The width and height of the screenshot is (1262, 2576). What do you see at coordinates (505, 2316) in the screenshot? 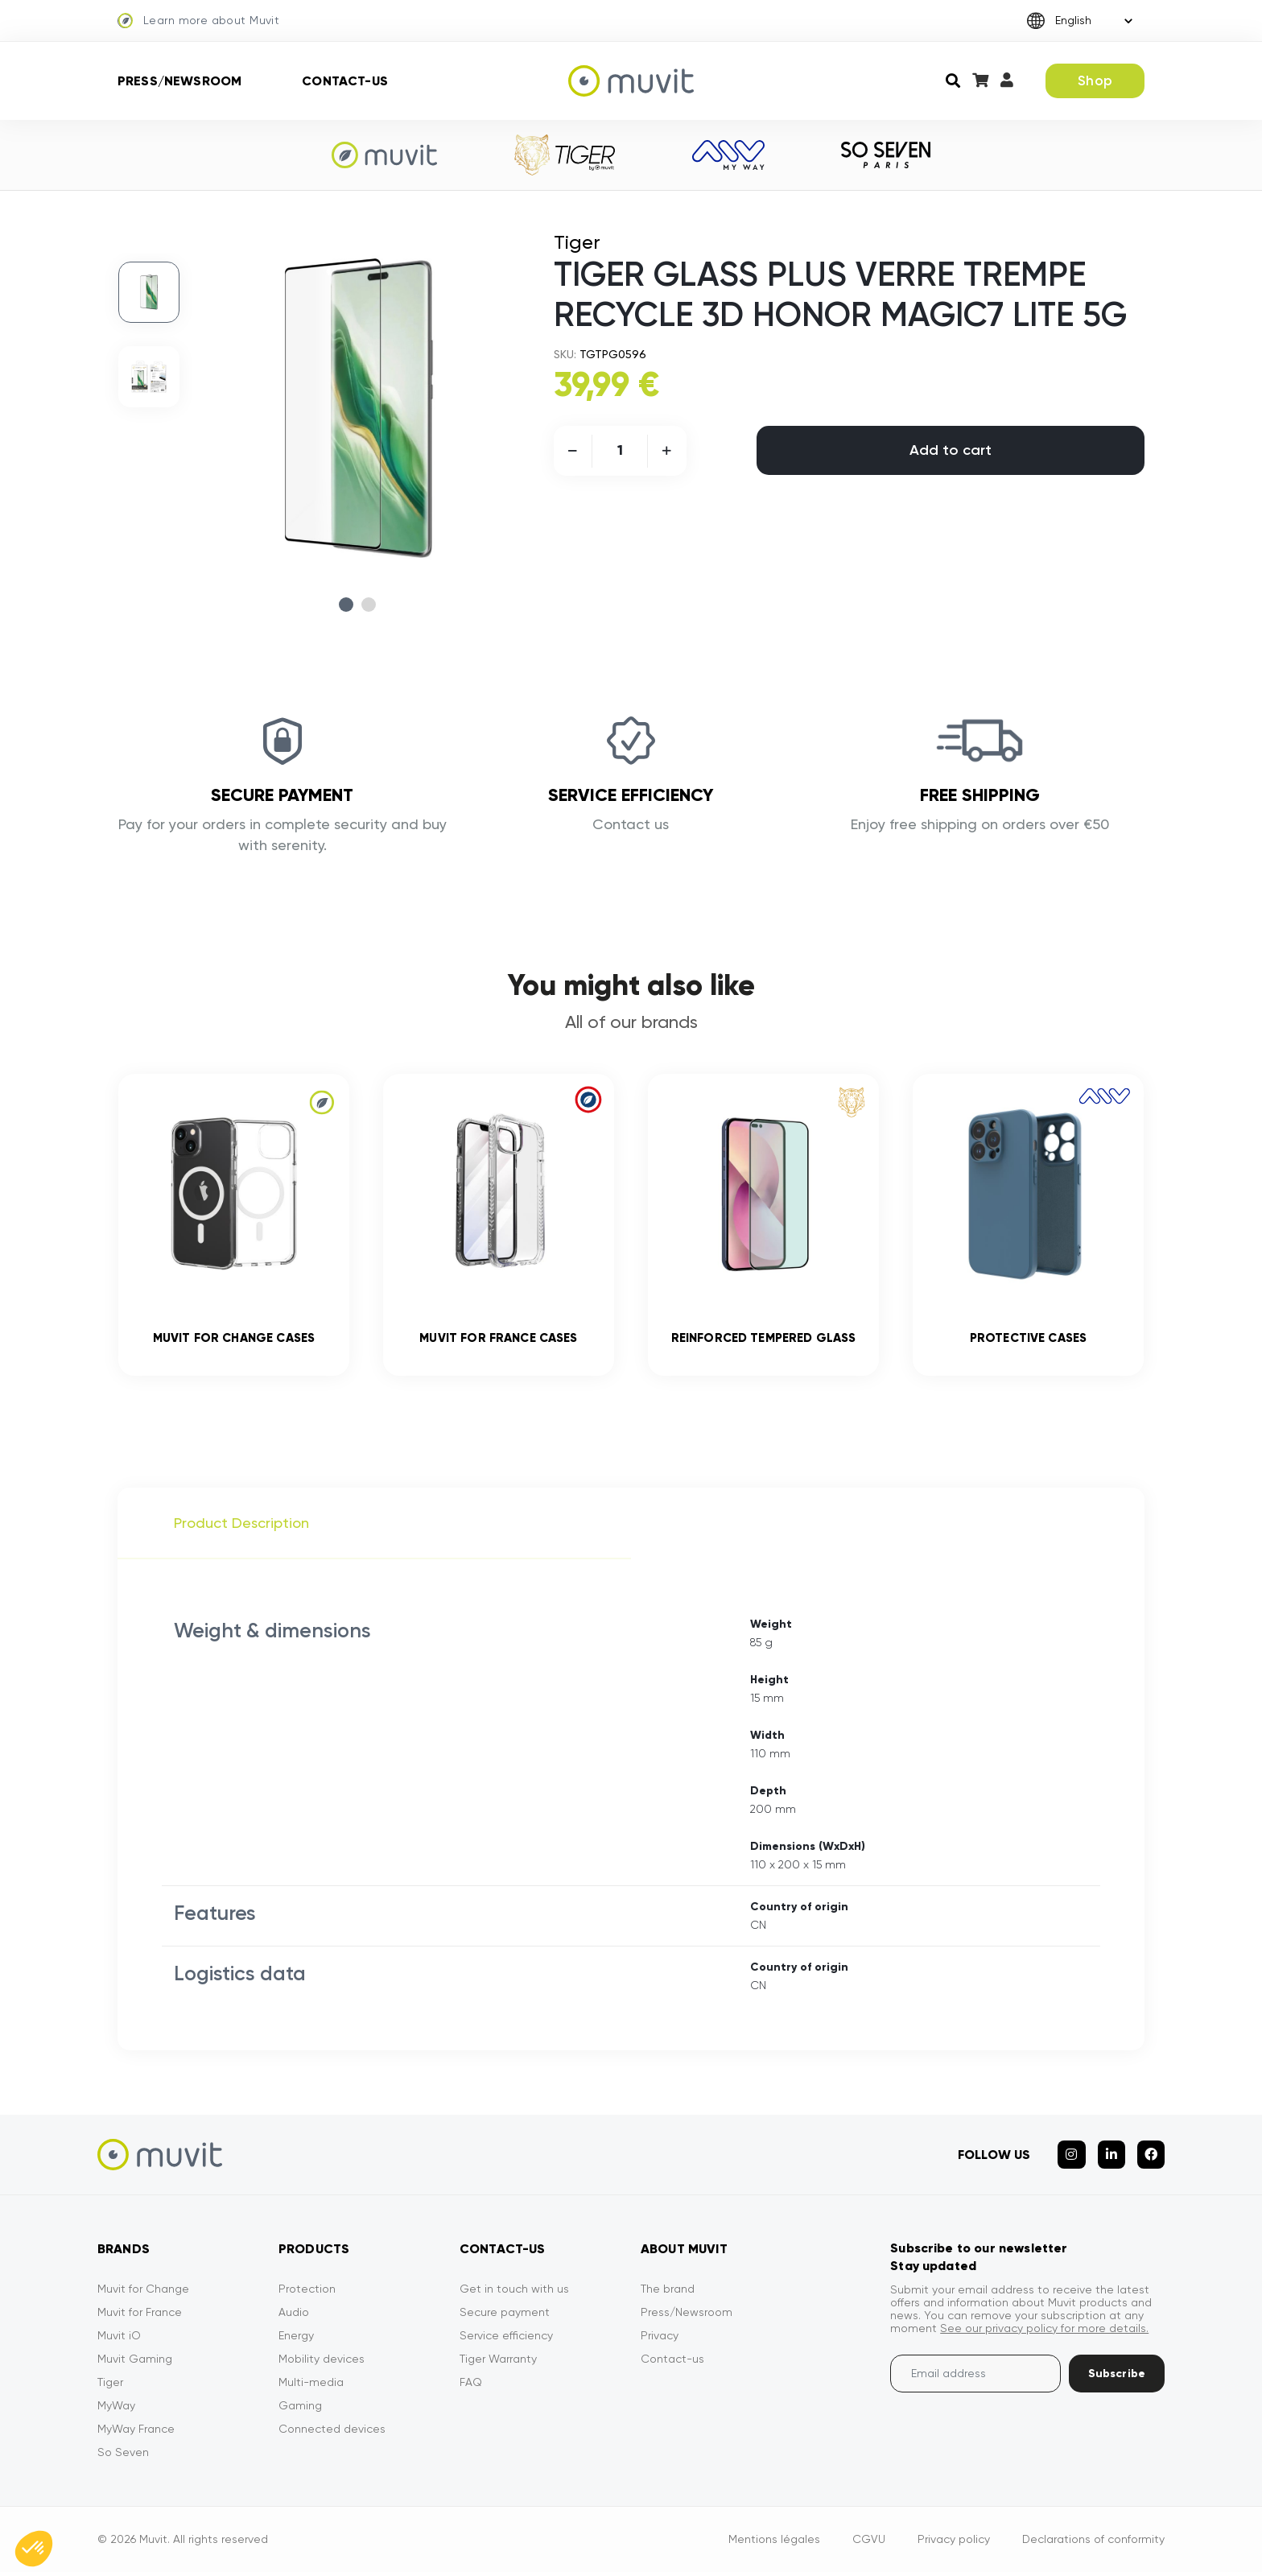
I see `Secure payment` at bounding box center [505, 2316].